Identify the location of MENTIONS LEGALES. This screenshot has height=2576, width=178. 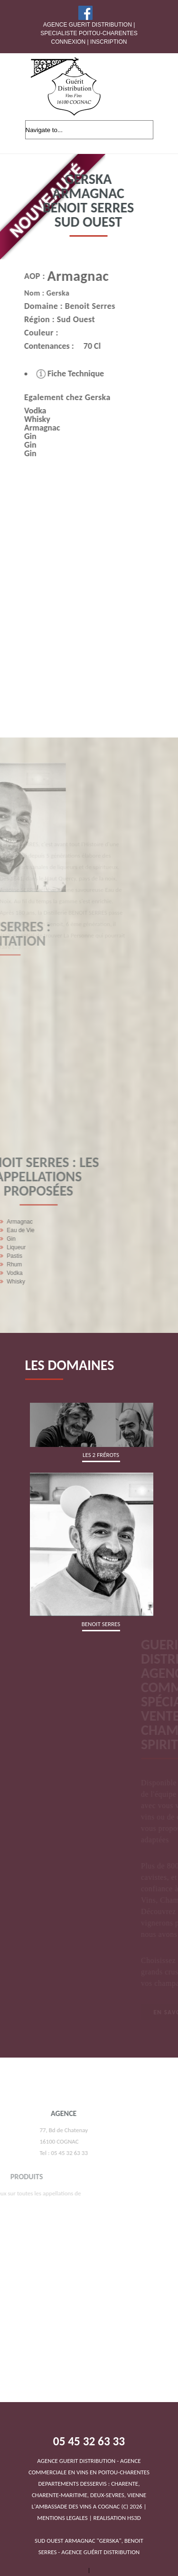
(62, 2517).